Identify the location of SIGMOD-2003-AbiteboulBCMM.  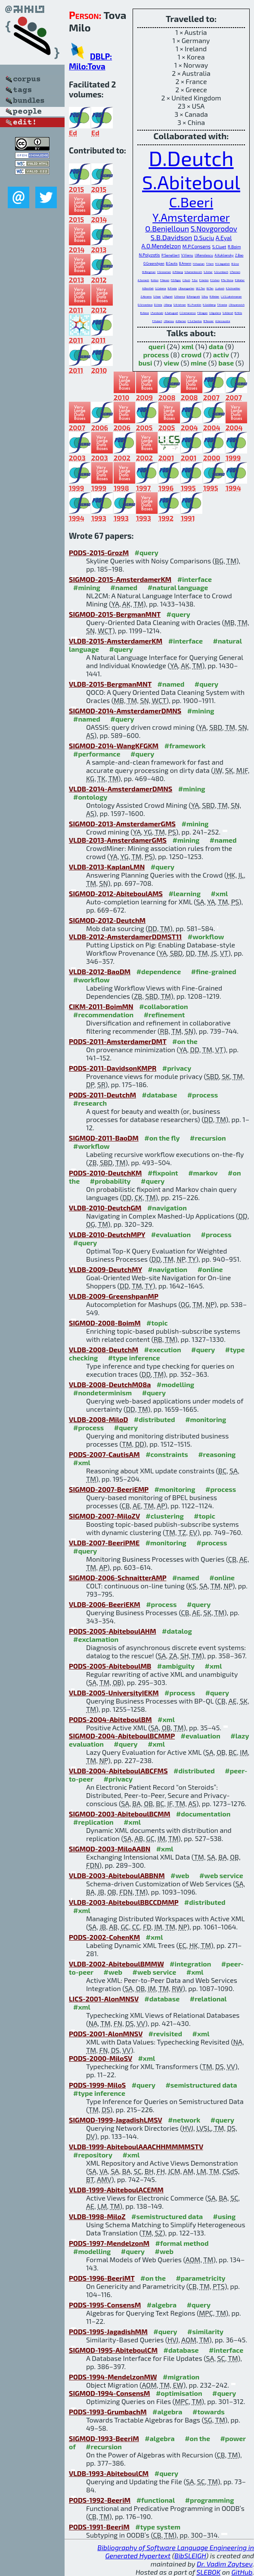
(119, 1814).